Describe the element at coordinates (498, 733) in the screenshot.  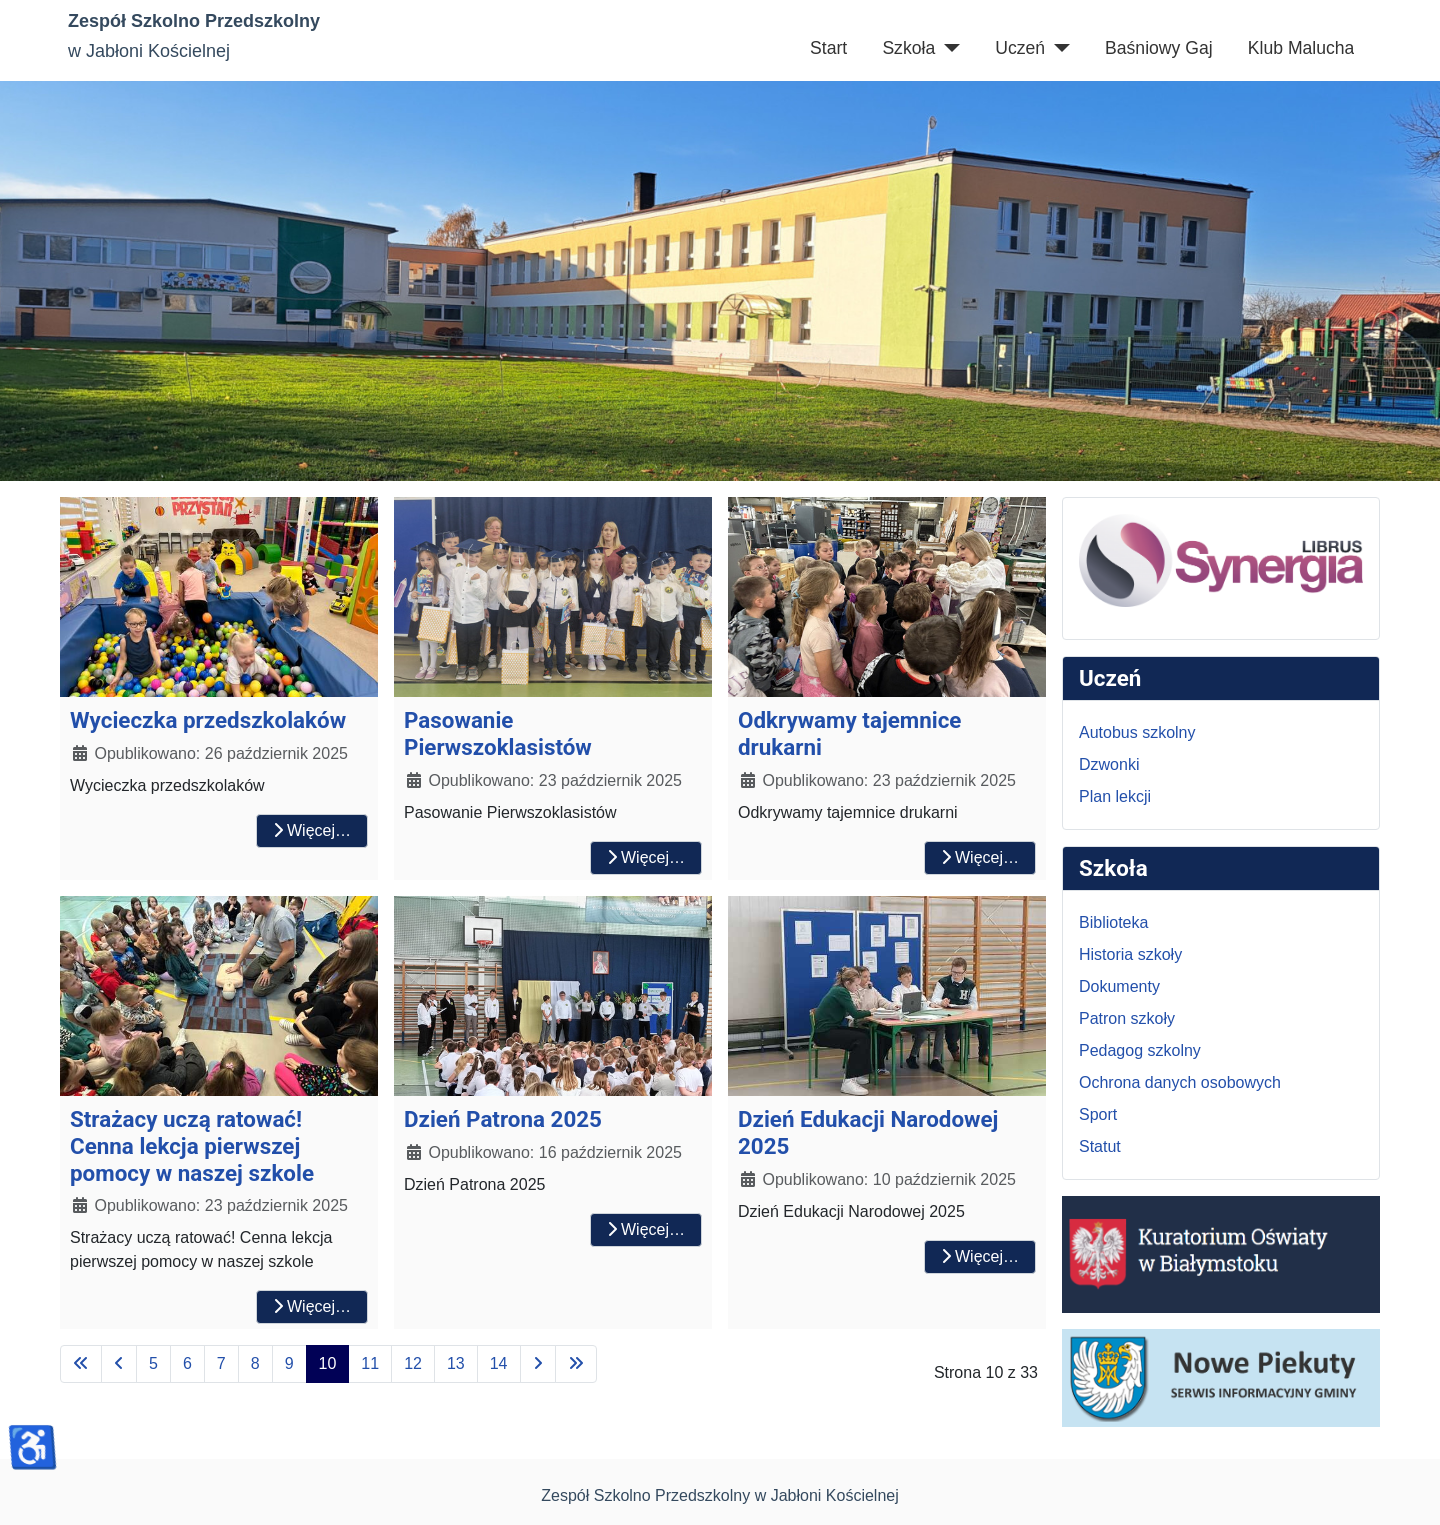
I see `Pasowanie Pierwszoklasistów` at that location.